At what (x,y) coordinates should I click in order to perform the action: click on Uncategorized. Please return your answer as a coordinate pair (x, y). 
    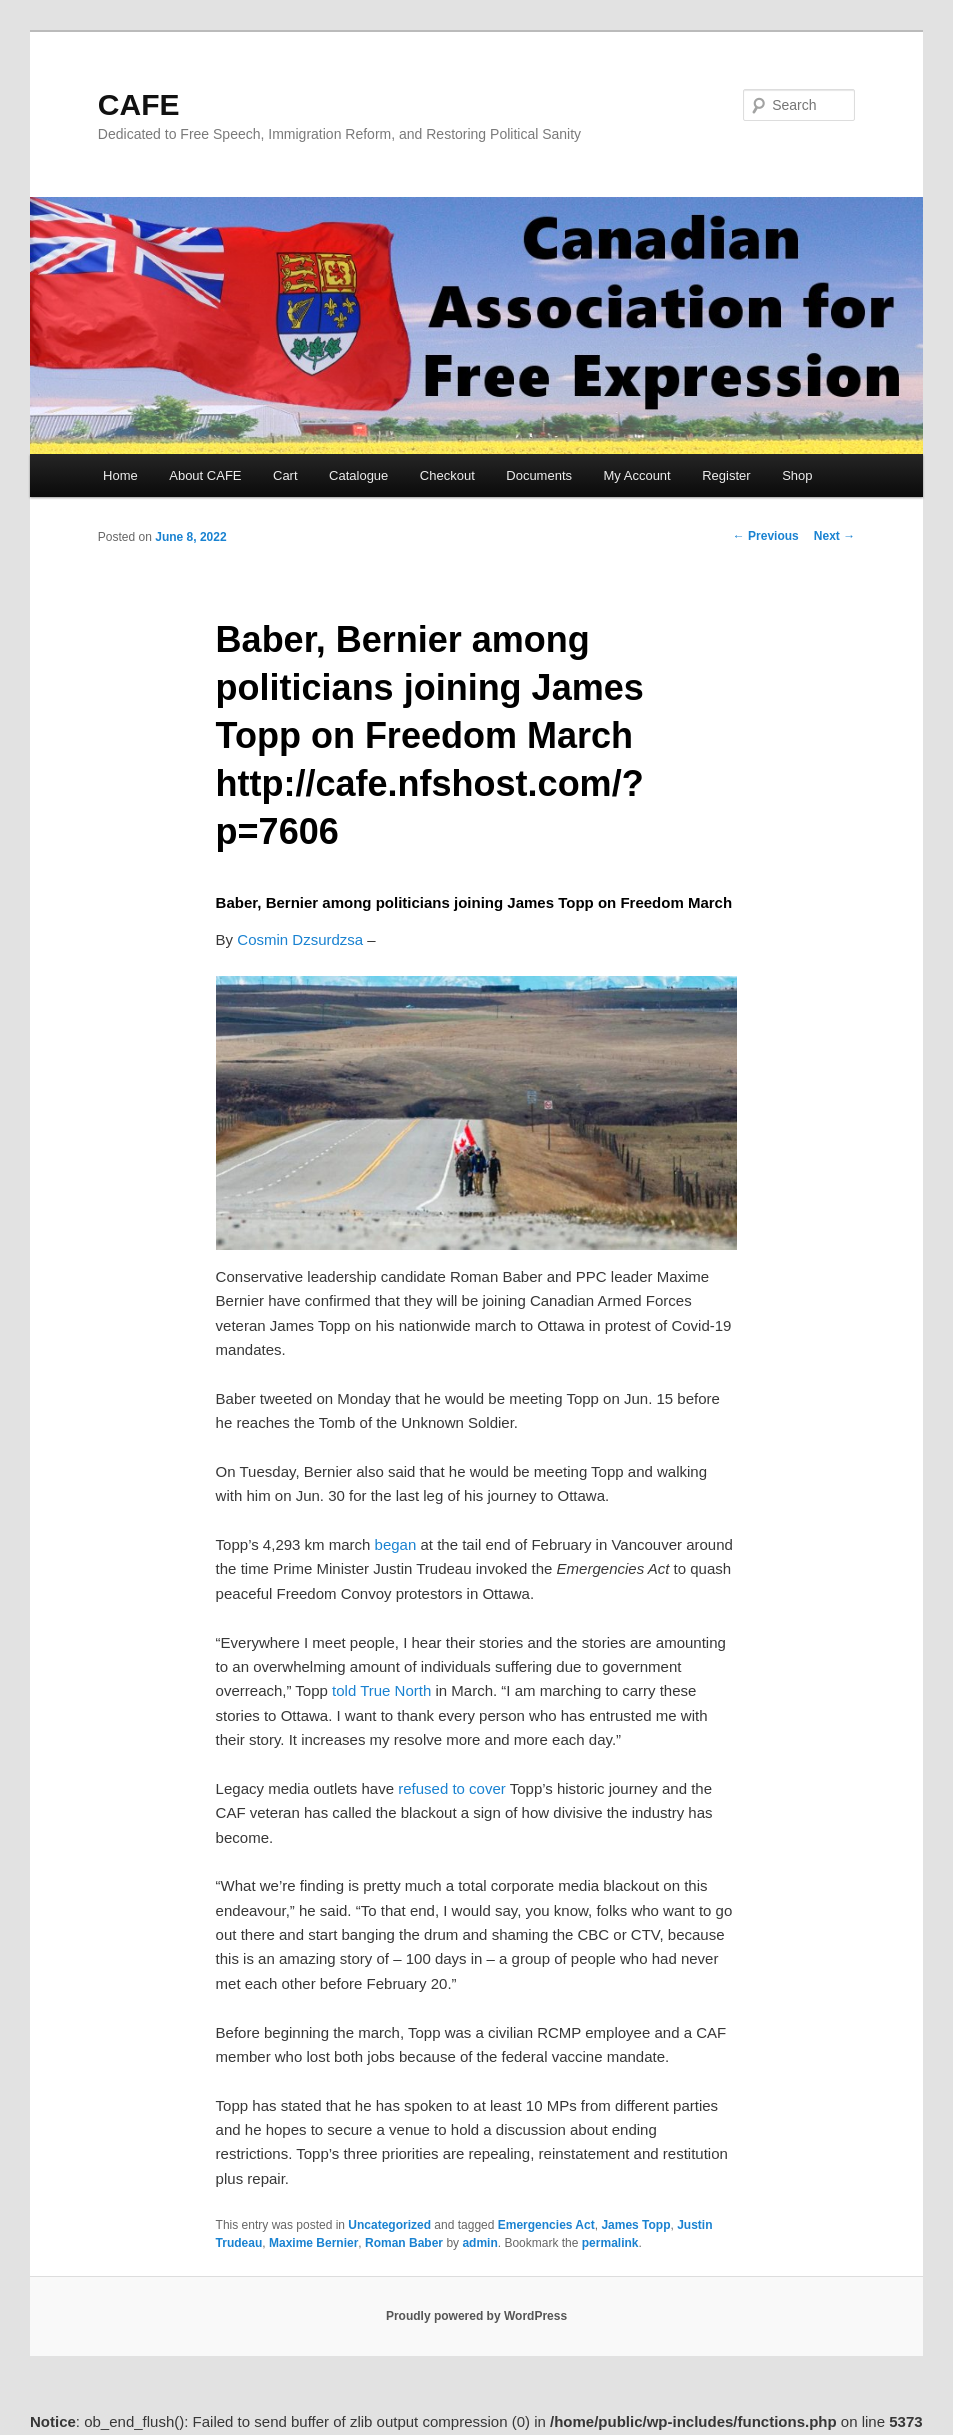
    Looking at the image, I should click on (389, 2225).